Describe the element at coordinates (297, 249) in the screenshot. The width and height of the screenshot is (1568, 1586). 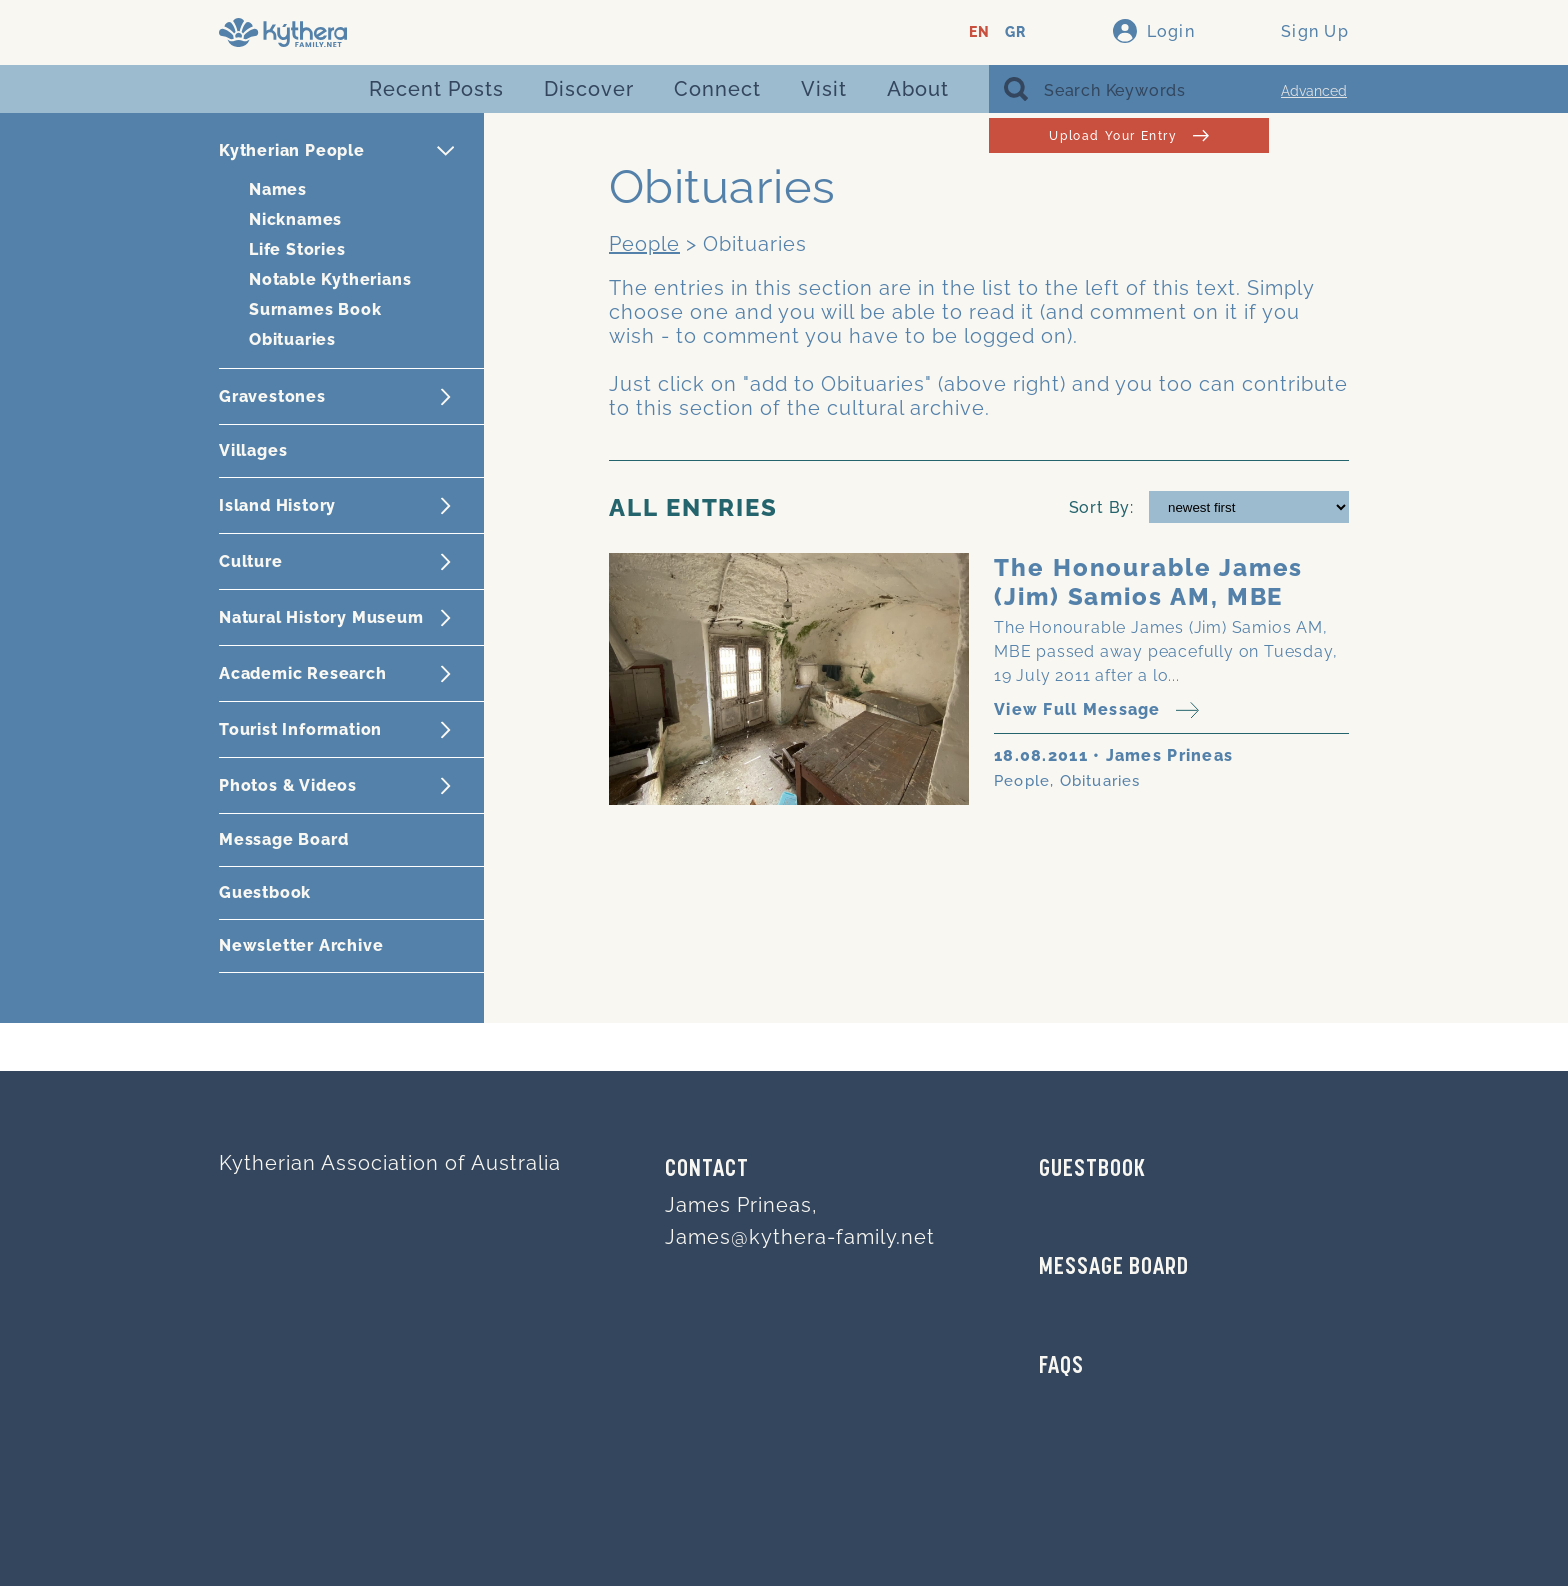
I see `Life Stories` at that location.